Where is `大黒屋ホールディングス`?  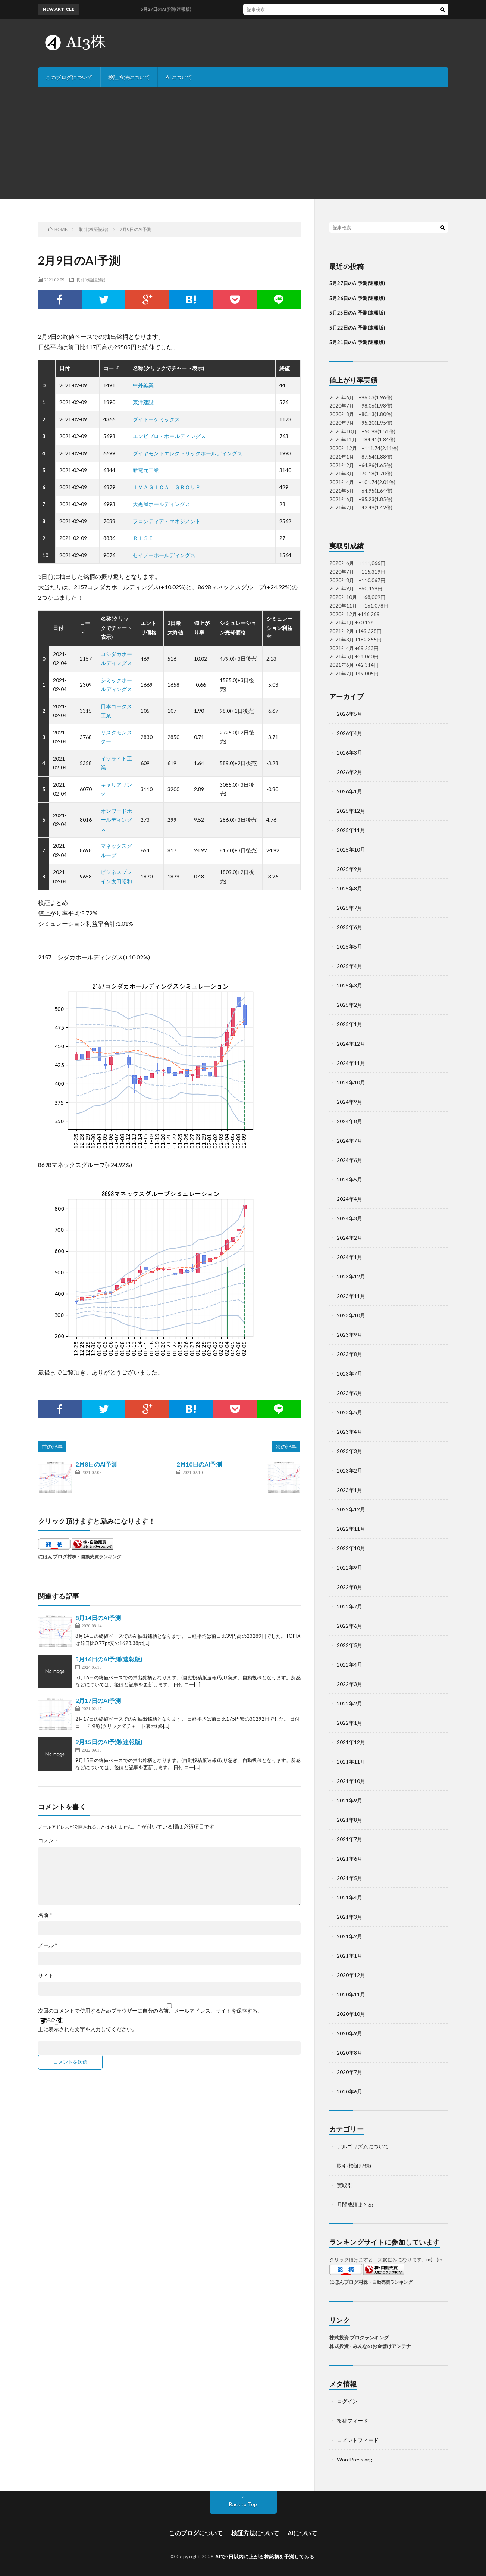 大黒屋ホールディングス is located at coordinates (161, 504).